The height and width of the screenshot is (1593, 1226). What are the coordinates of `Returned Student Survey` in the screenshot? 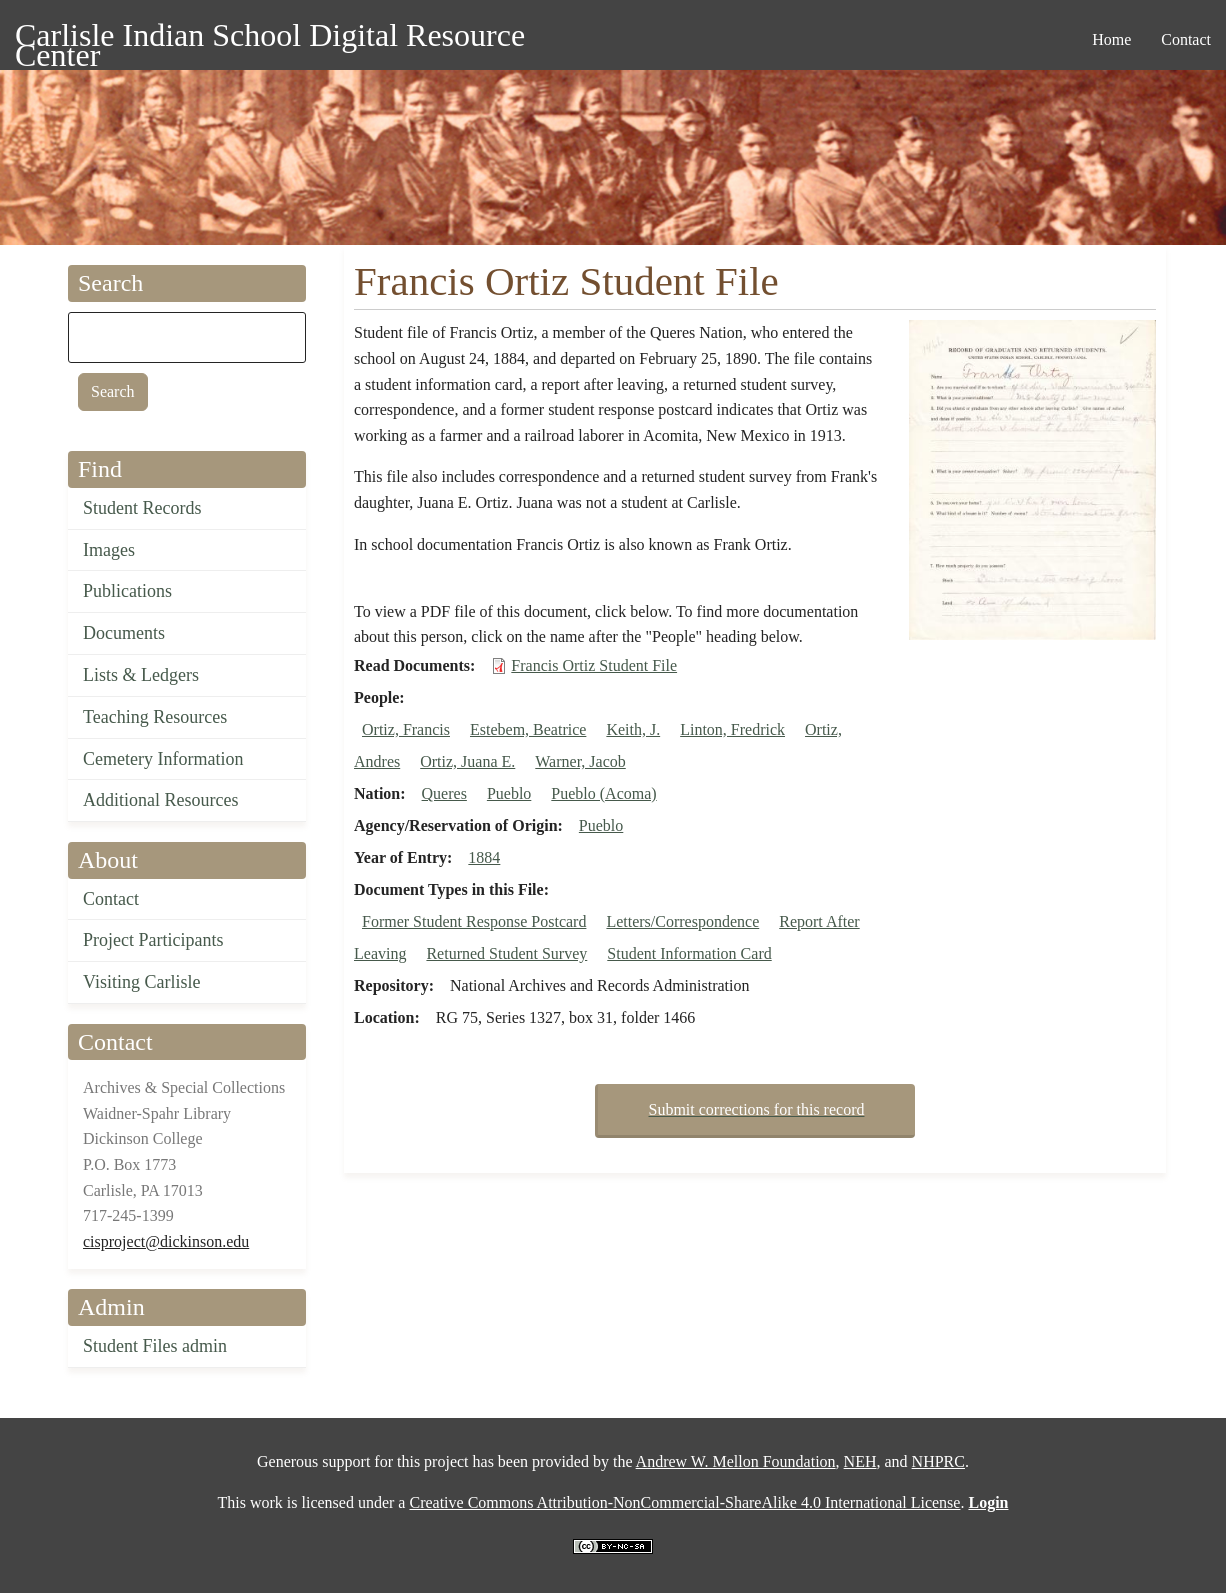 It's located at (506, 953).